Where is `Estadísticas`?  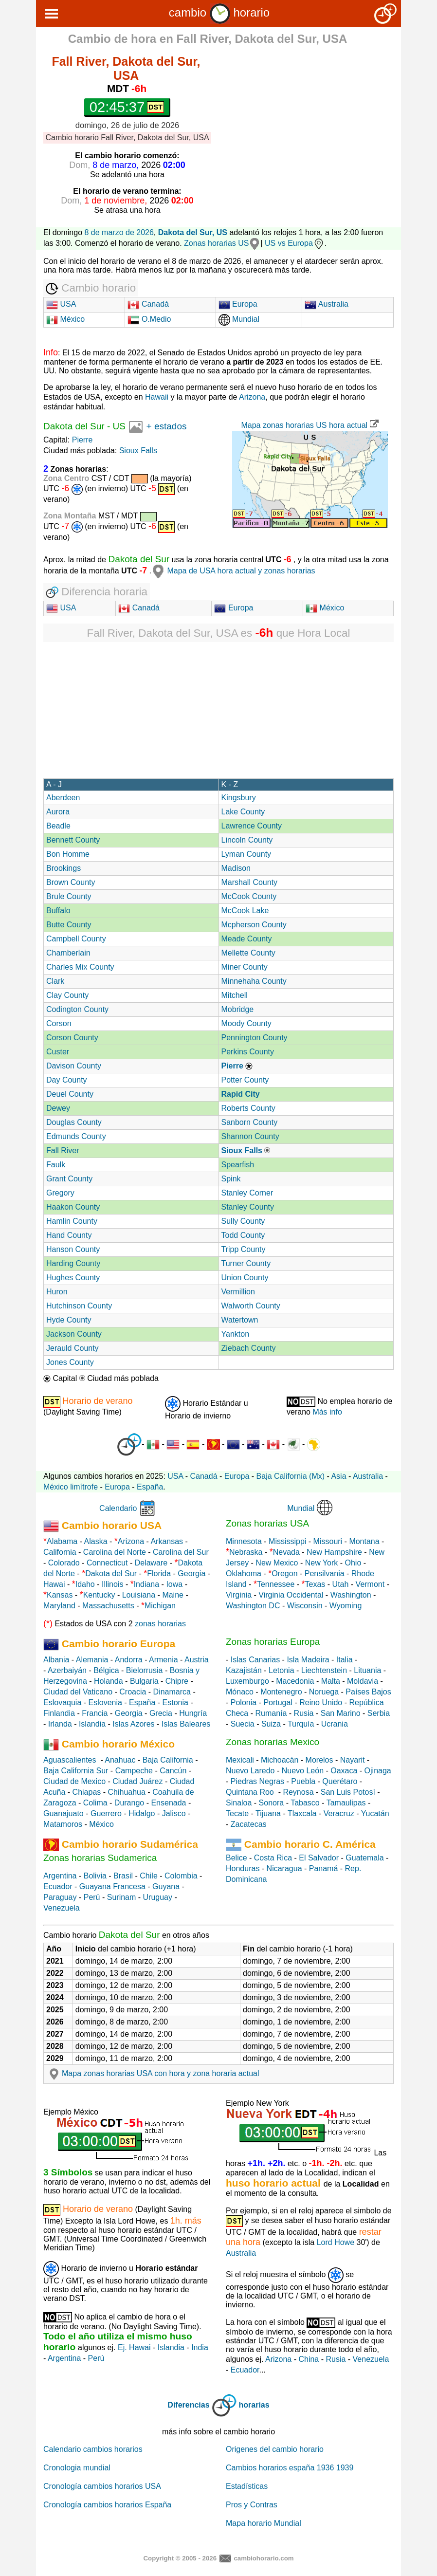
Estadísticas is located at coordinates (247, 2486).